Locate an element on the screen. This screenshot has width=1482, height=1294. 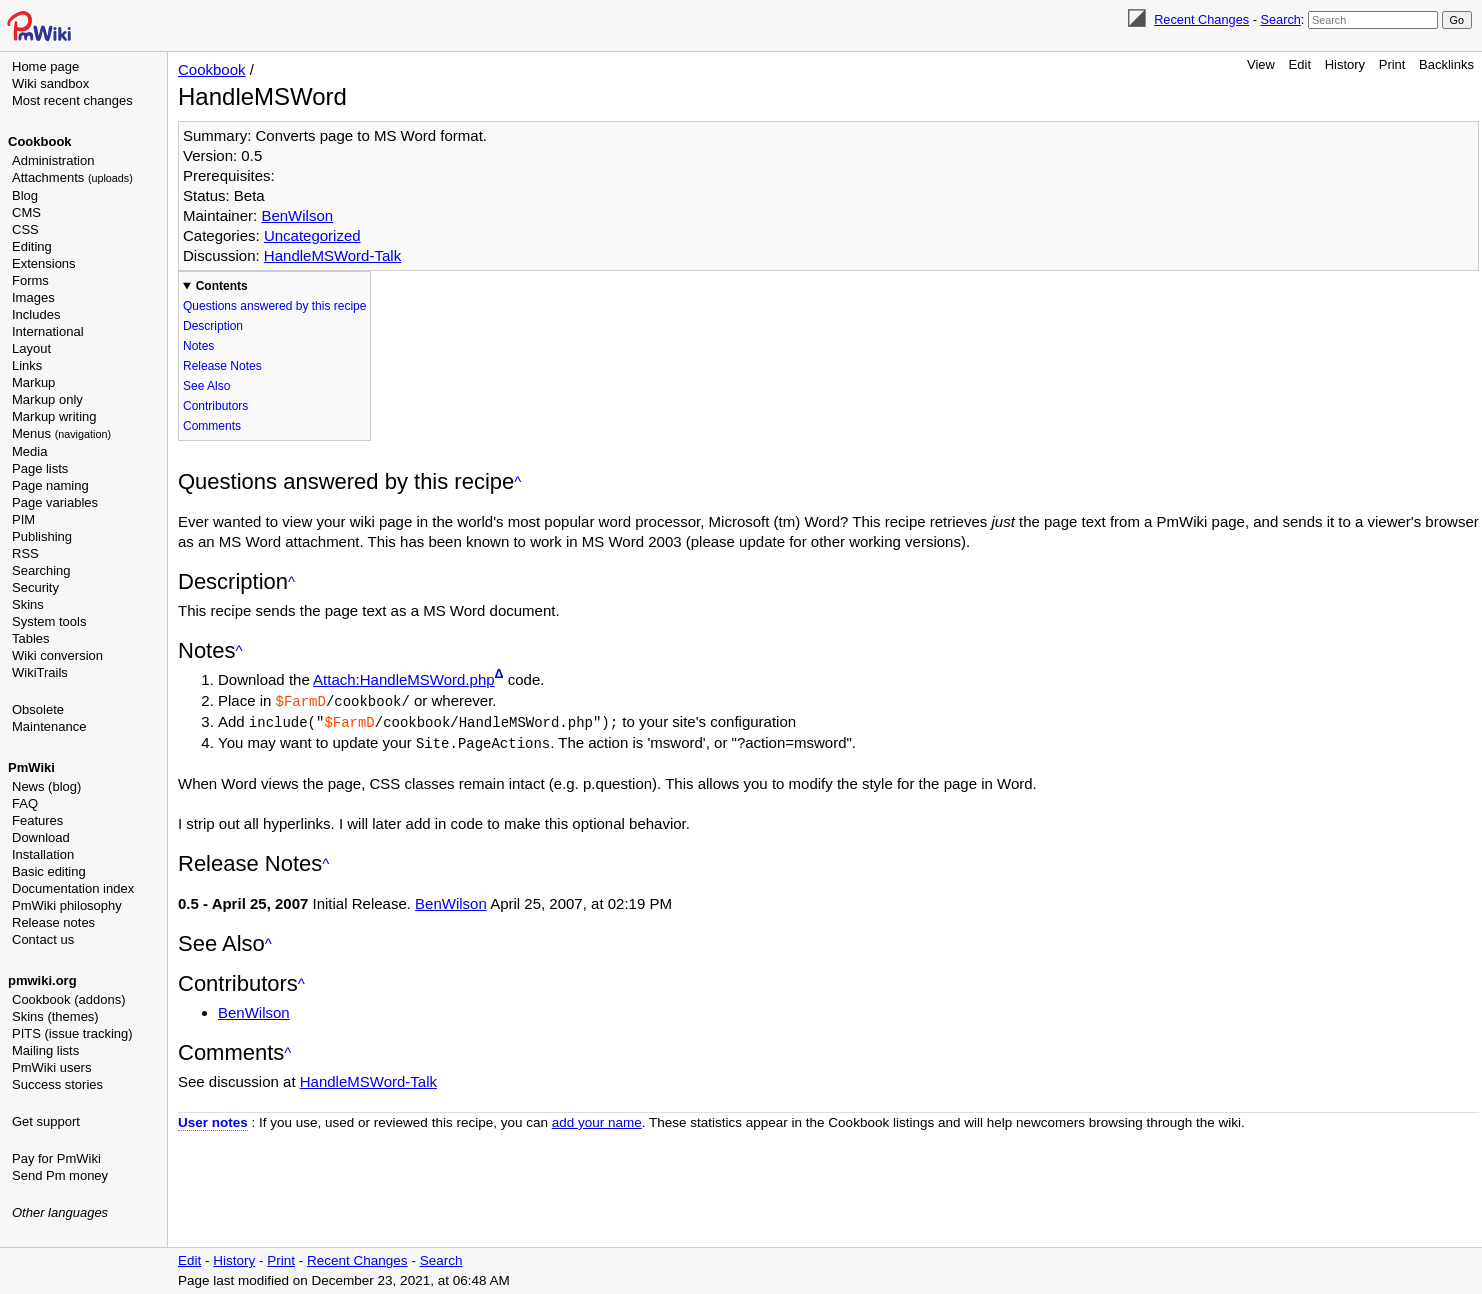
Most recent changes is located at coordinates (72, 100).